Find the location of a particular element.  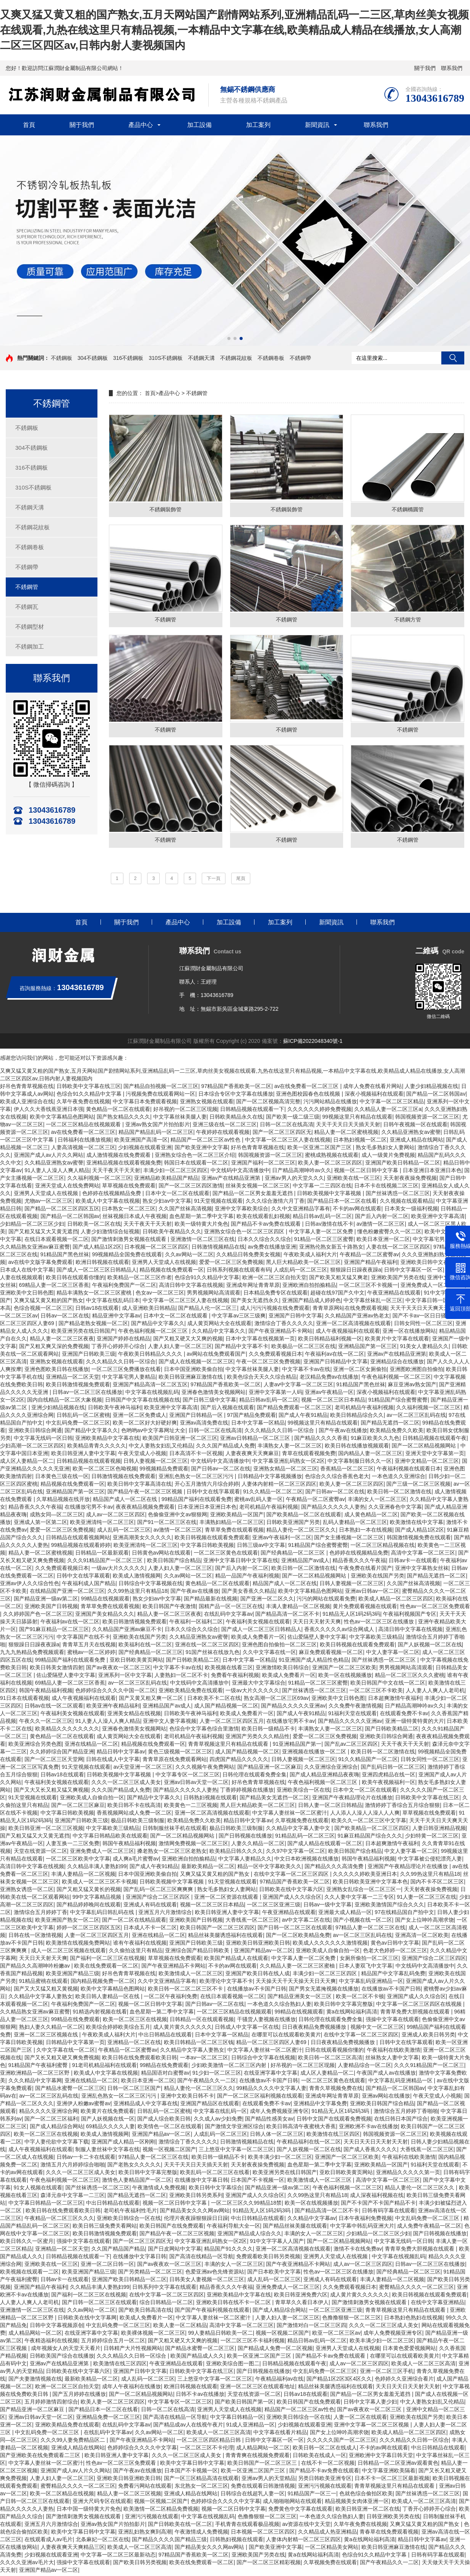

日韩熟妇视频在线观看 is located at coordinates (210, 1800).